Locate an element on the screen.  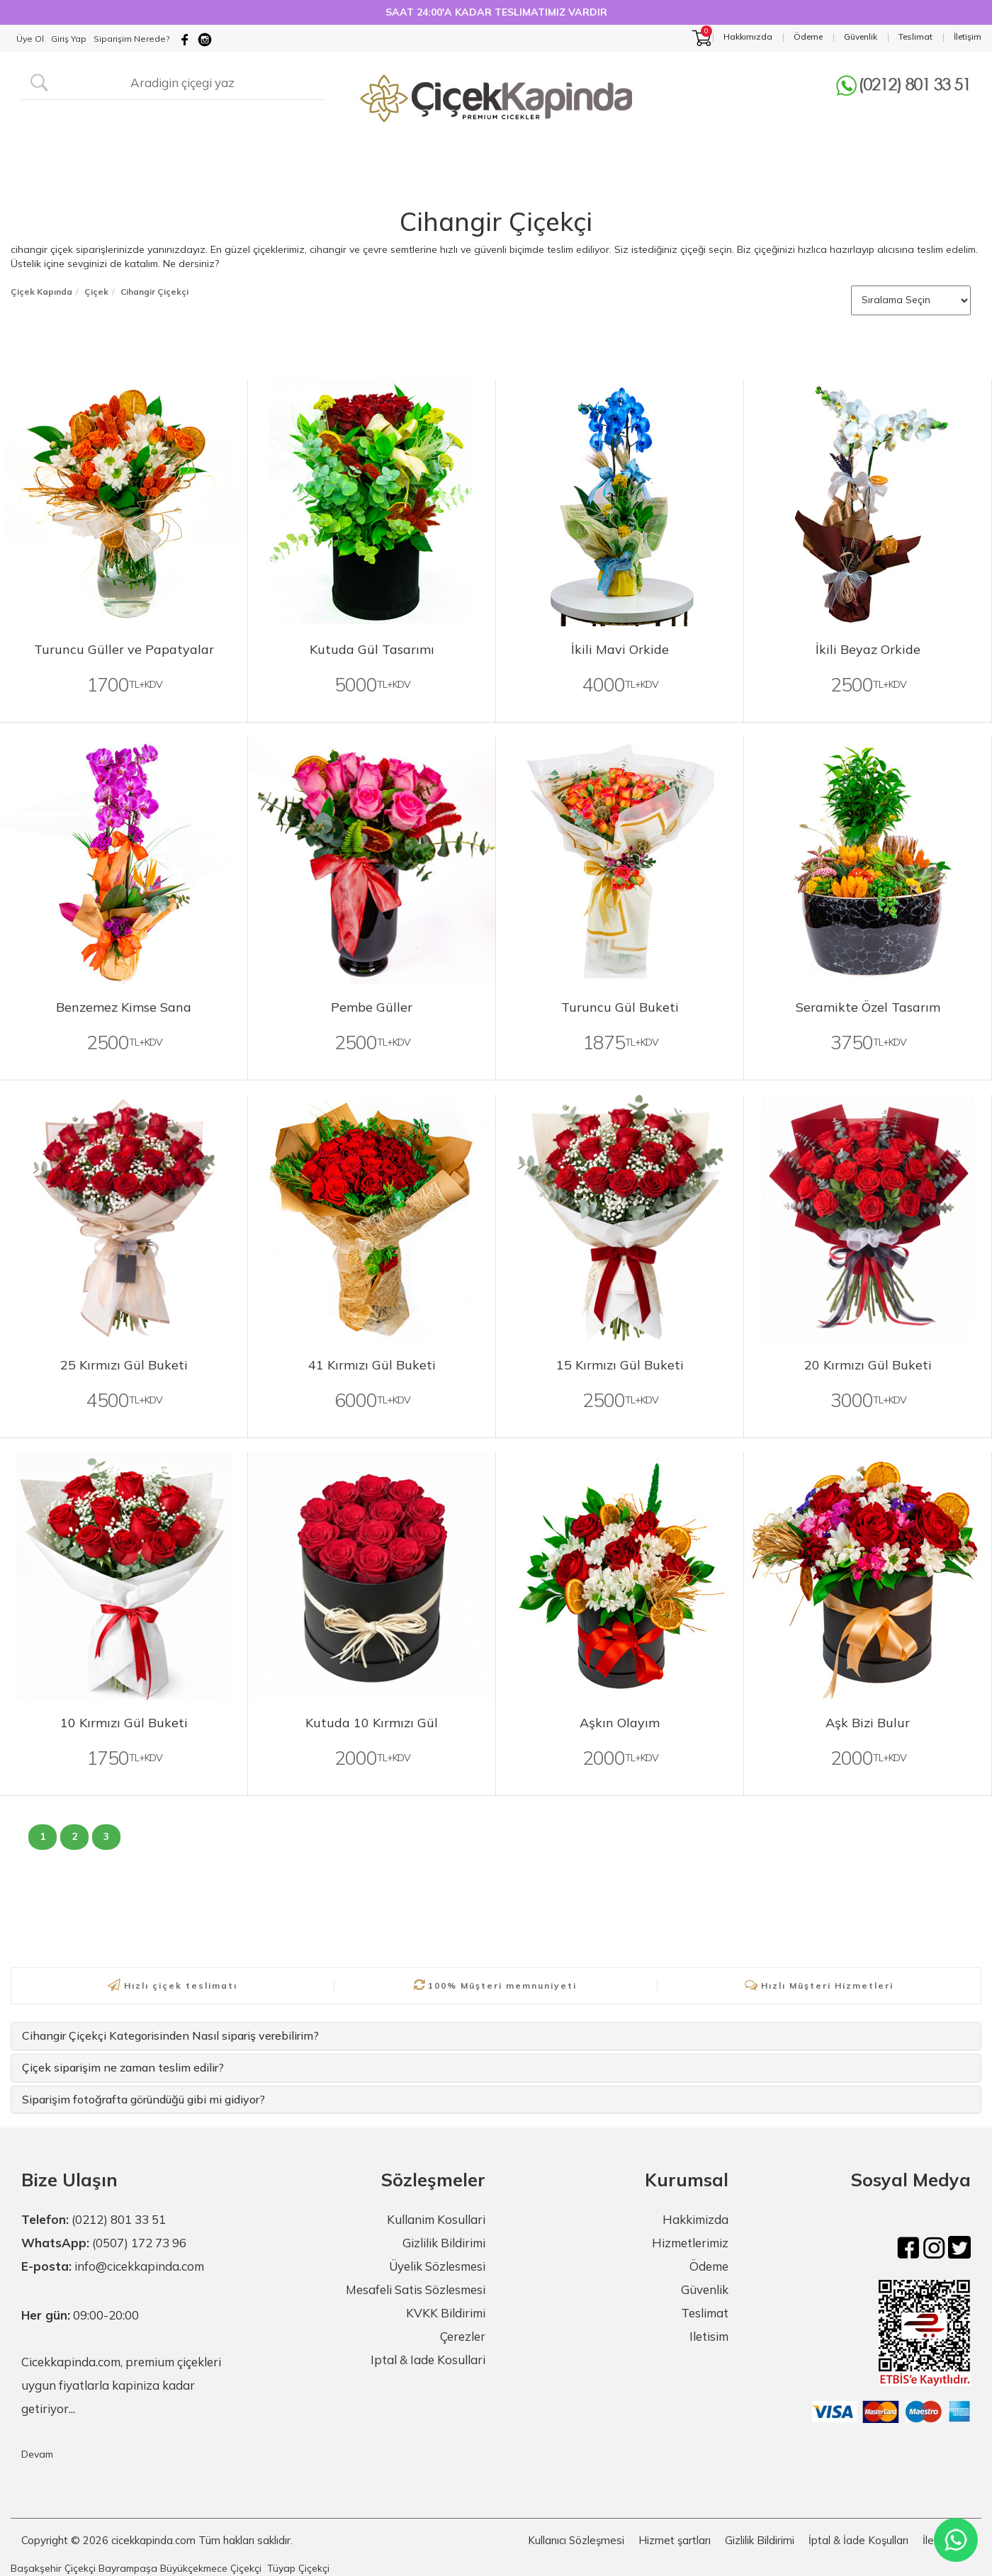
Güvenlik is located at coordinates (704, 2289).